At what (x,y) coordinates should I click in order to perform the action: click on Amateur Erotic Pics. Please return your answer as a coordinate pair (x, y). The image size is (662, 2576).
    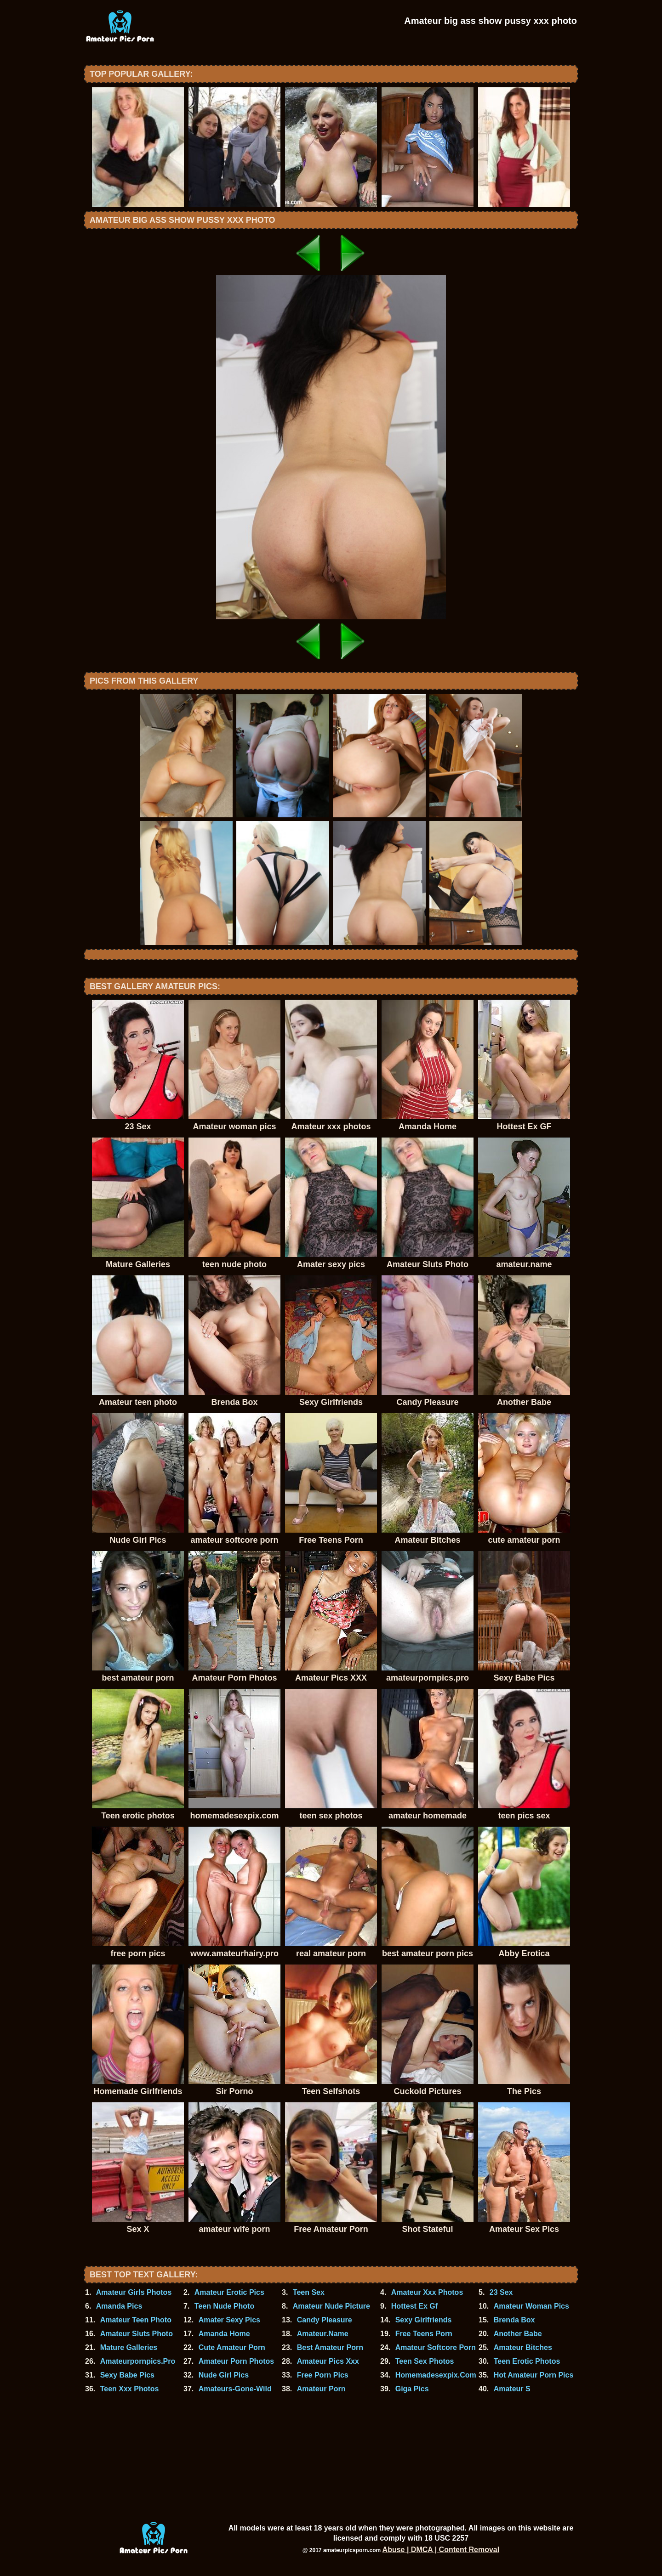
    Looking at the image, I should click on (229, 2292).